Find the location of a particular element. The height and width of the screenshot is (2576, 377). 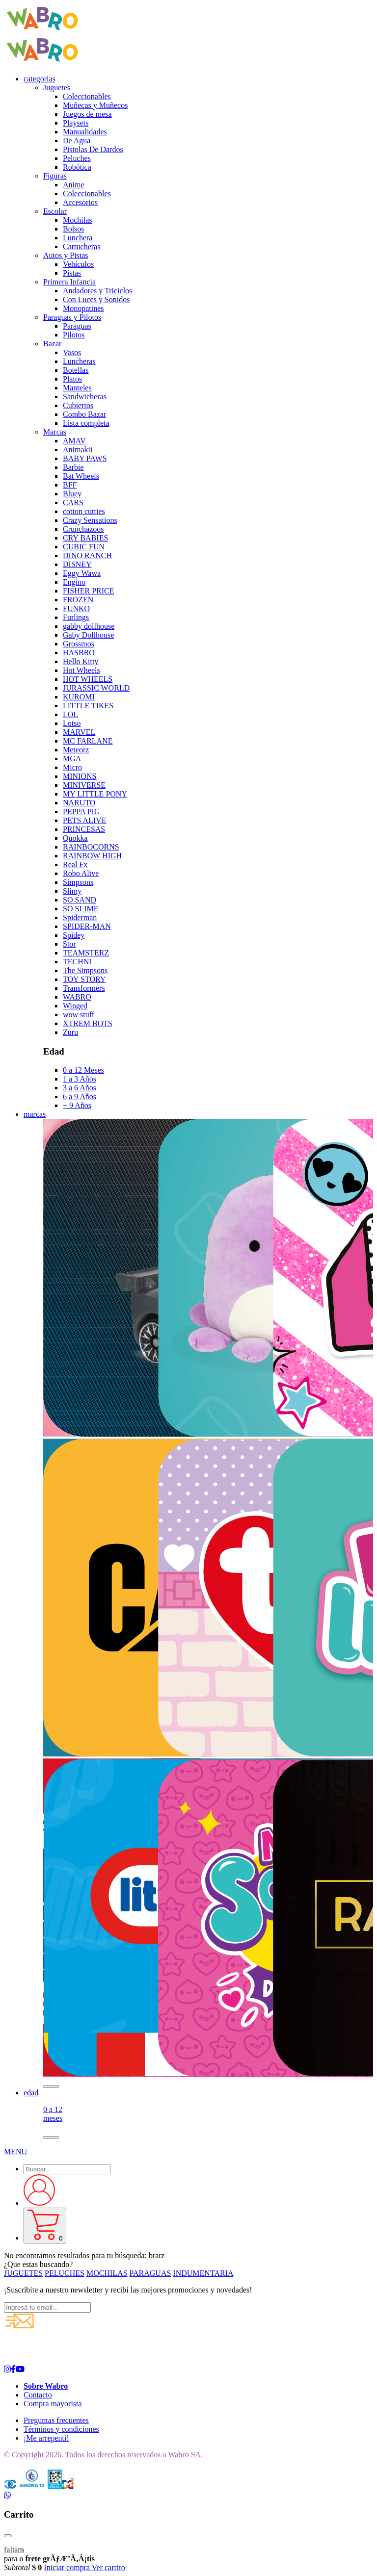

MGA is located at coordinates (72, 758).